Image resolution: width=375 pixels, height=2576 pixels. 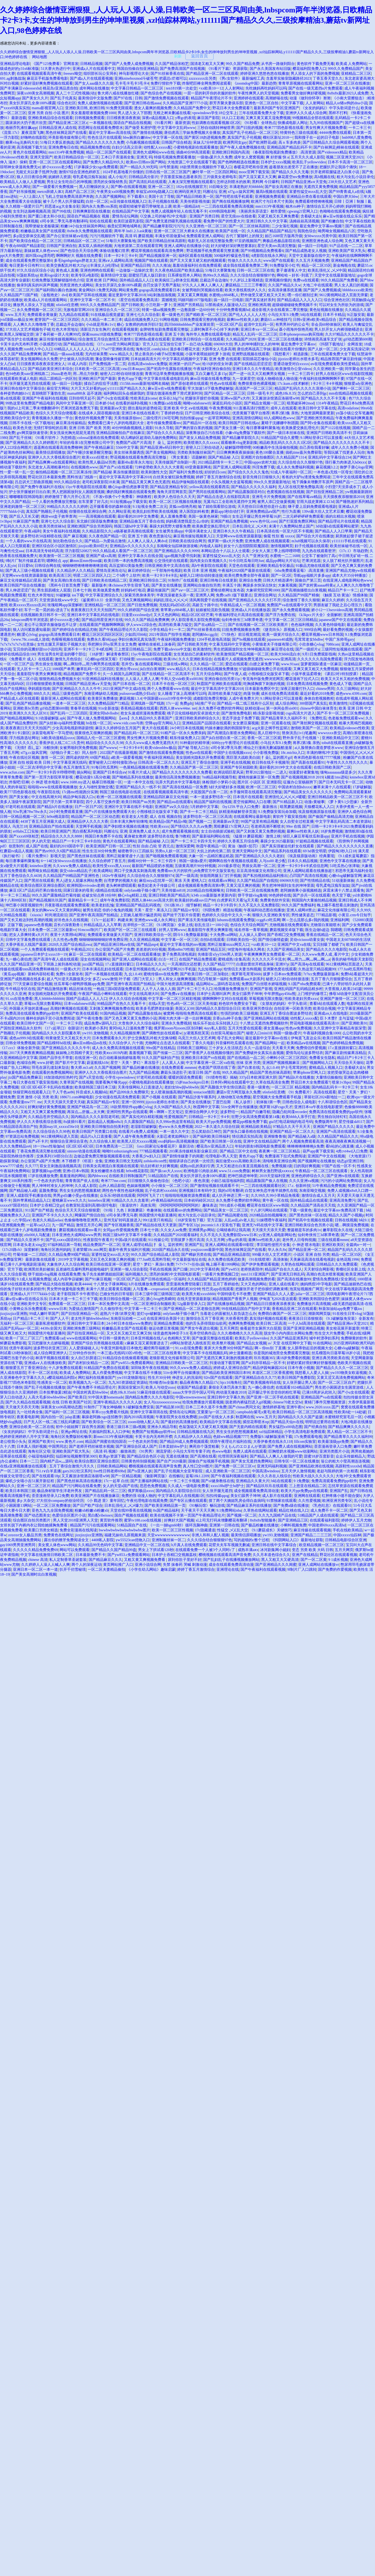 What do you see at coordinates (98, 438) in the screenshot?
I see `colossal漫画在线免费观看` at bounding box center [98, 438].